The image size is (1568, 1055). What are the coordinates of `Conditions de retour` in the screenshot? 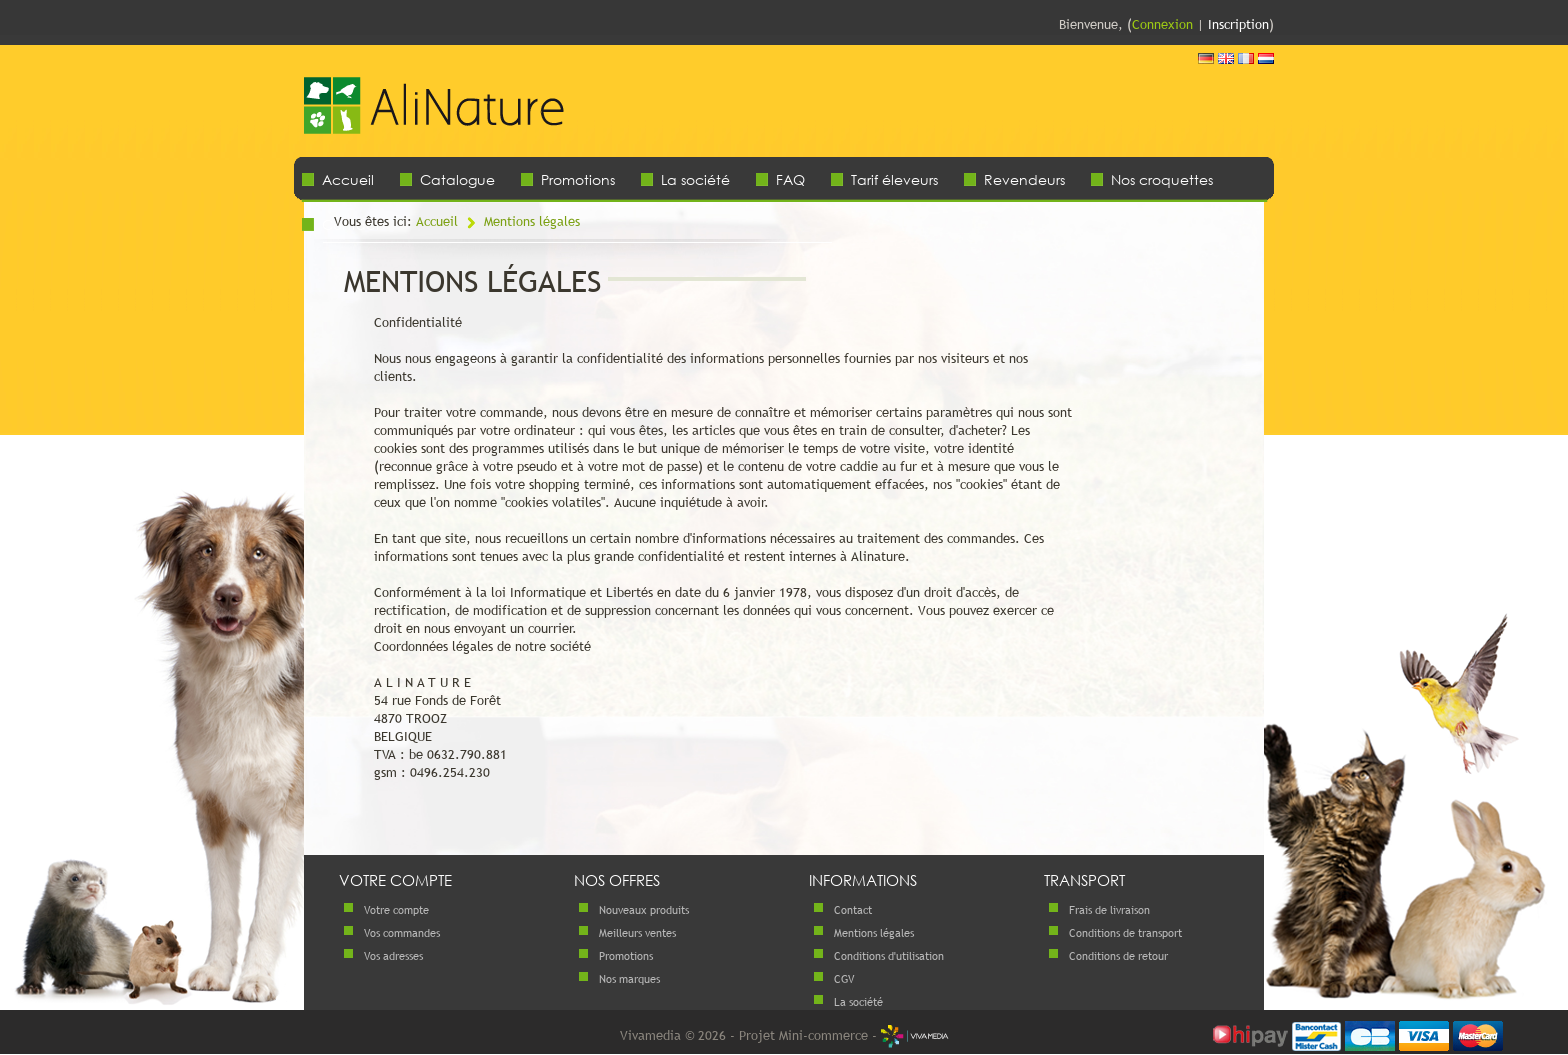 It's located at (1118, 956).